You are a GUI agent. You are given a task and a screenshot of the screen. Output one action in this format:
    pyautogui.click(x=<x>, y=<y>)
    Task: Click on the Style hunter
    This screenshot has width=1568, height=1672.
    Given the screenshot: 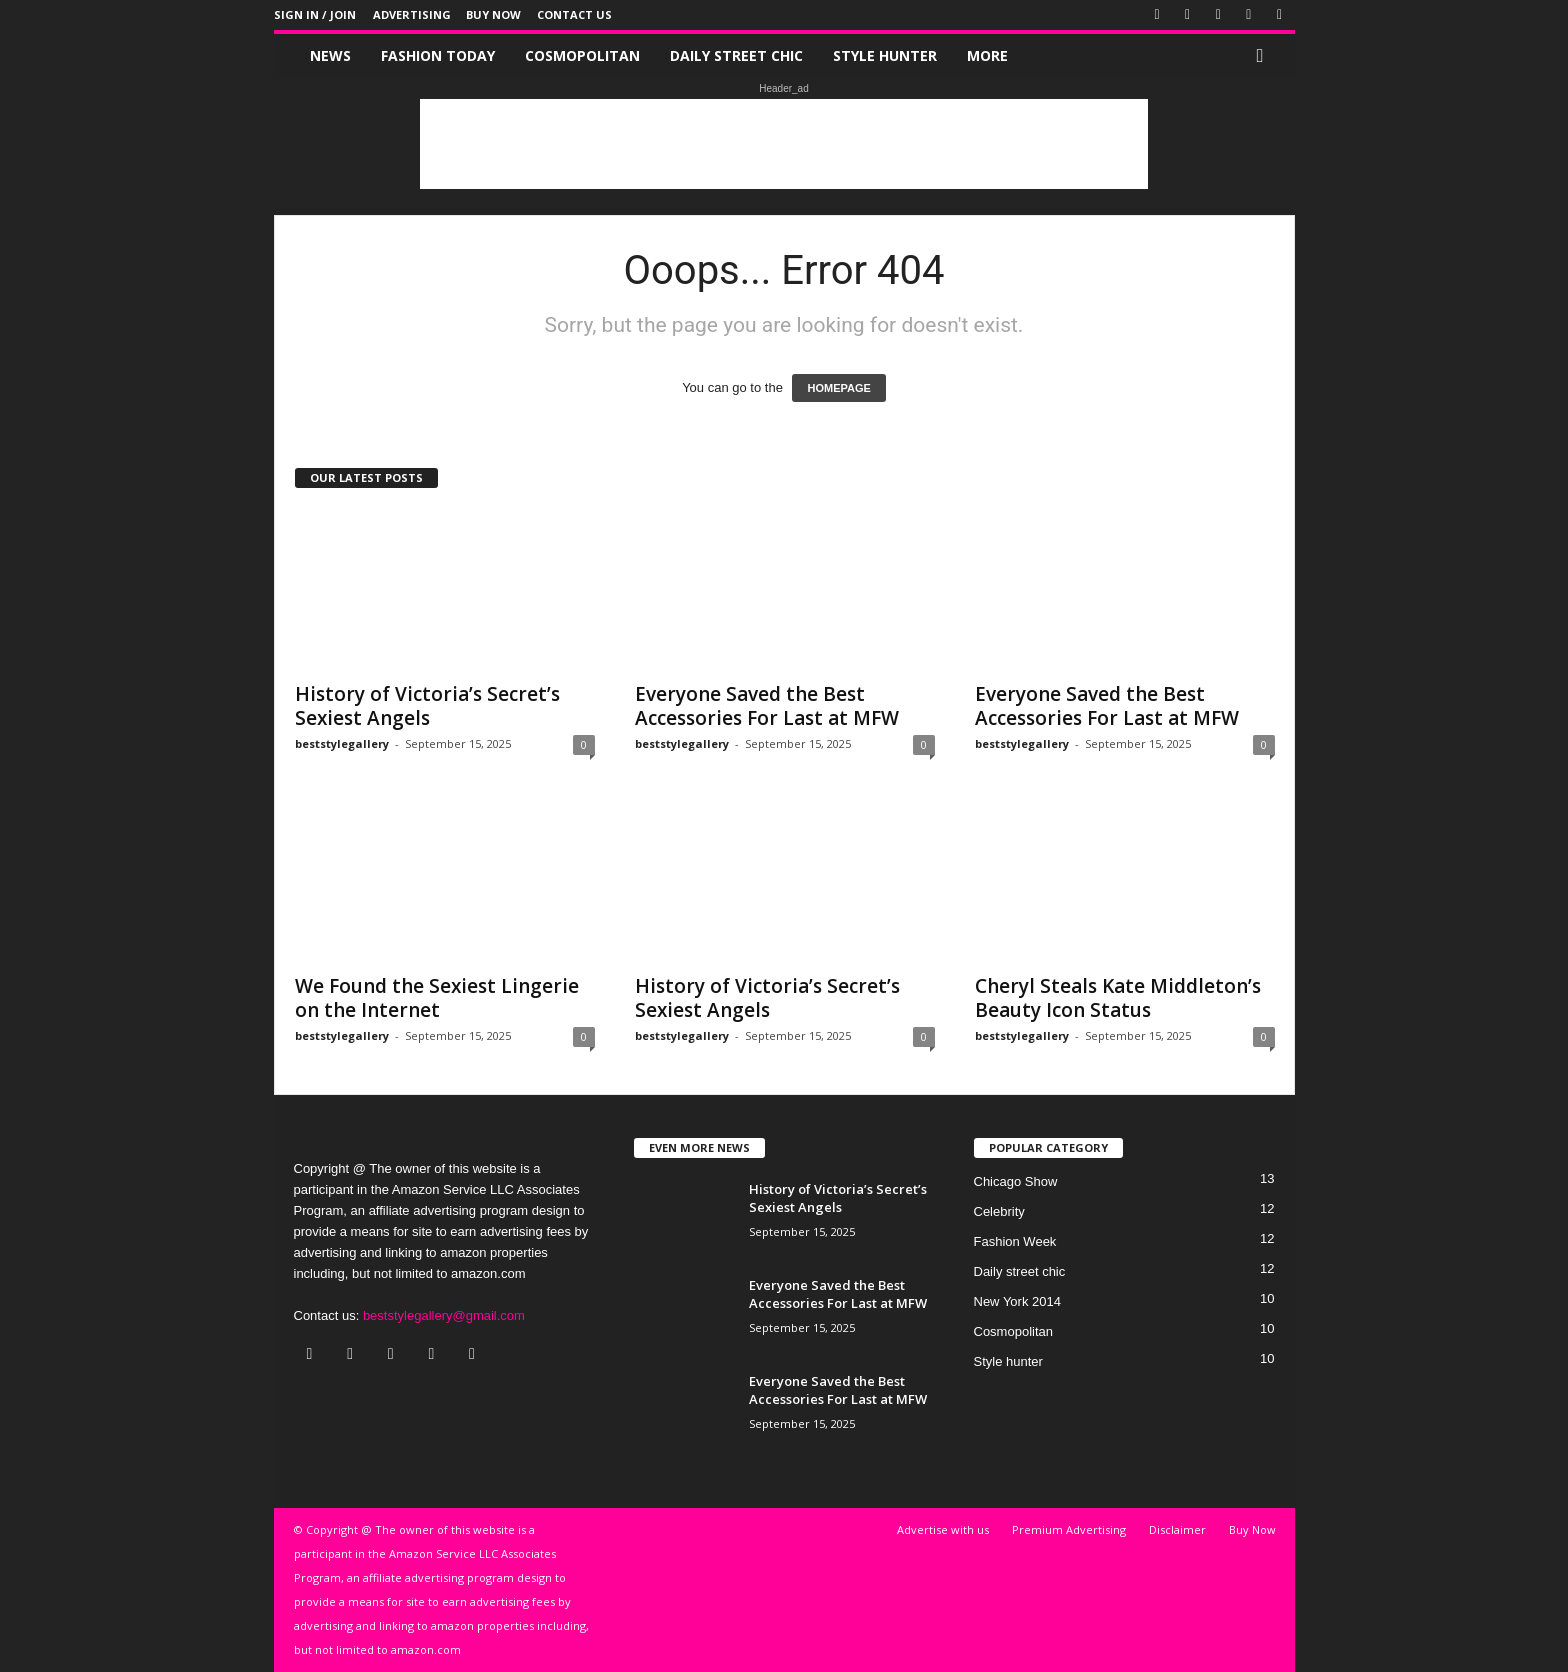 What is the action you would take?
    pyautogui.click(x=885, y=55)
    